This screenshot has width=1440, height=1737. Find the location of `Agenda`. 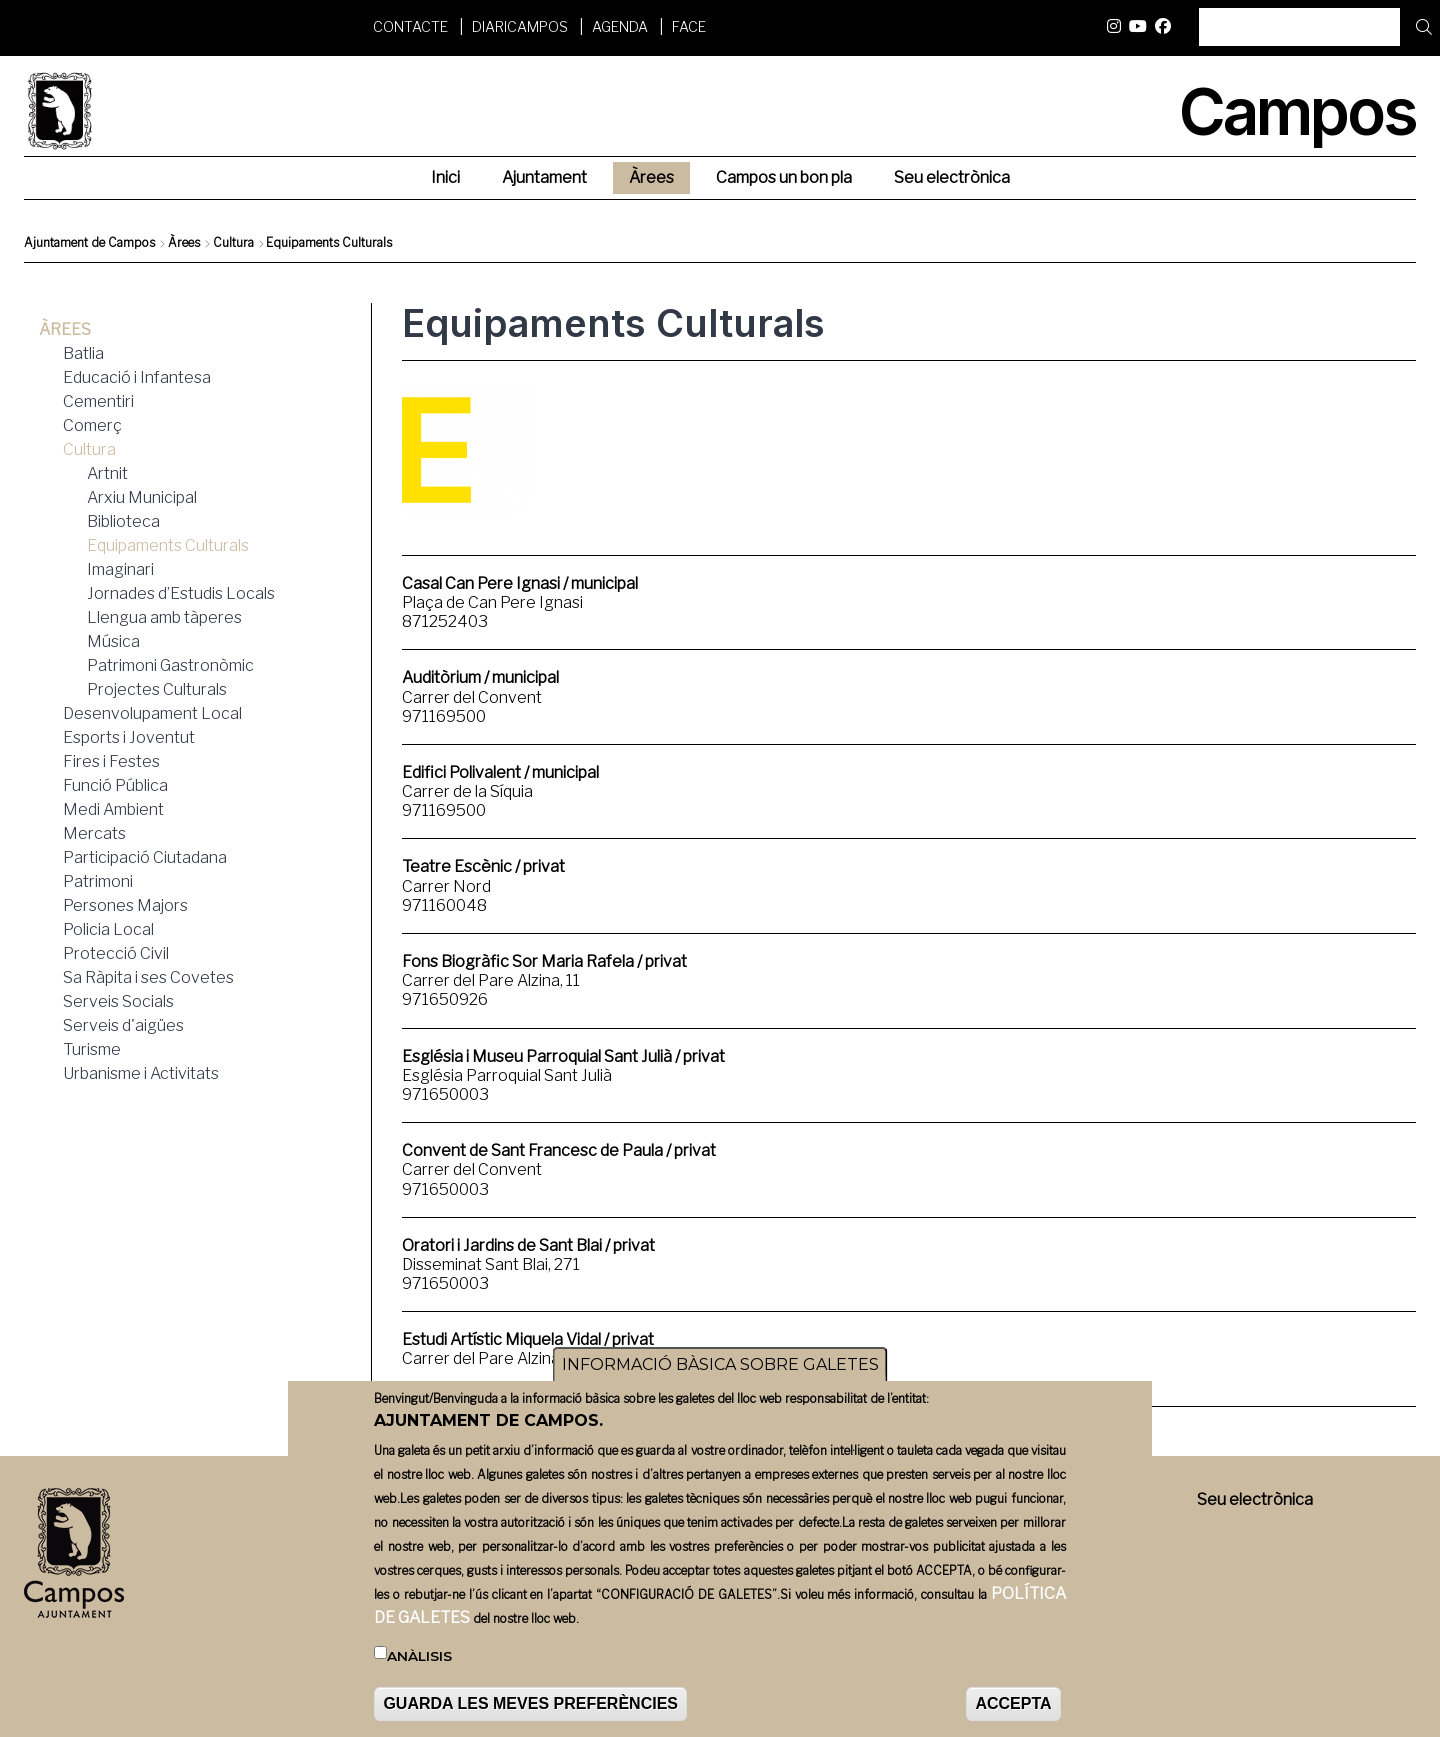

Agenda is located at coordinates (620, 26).